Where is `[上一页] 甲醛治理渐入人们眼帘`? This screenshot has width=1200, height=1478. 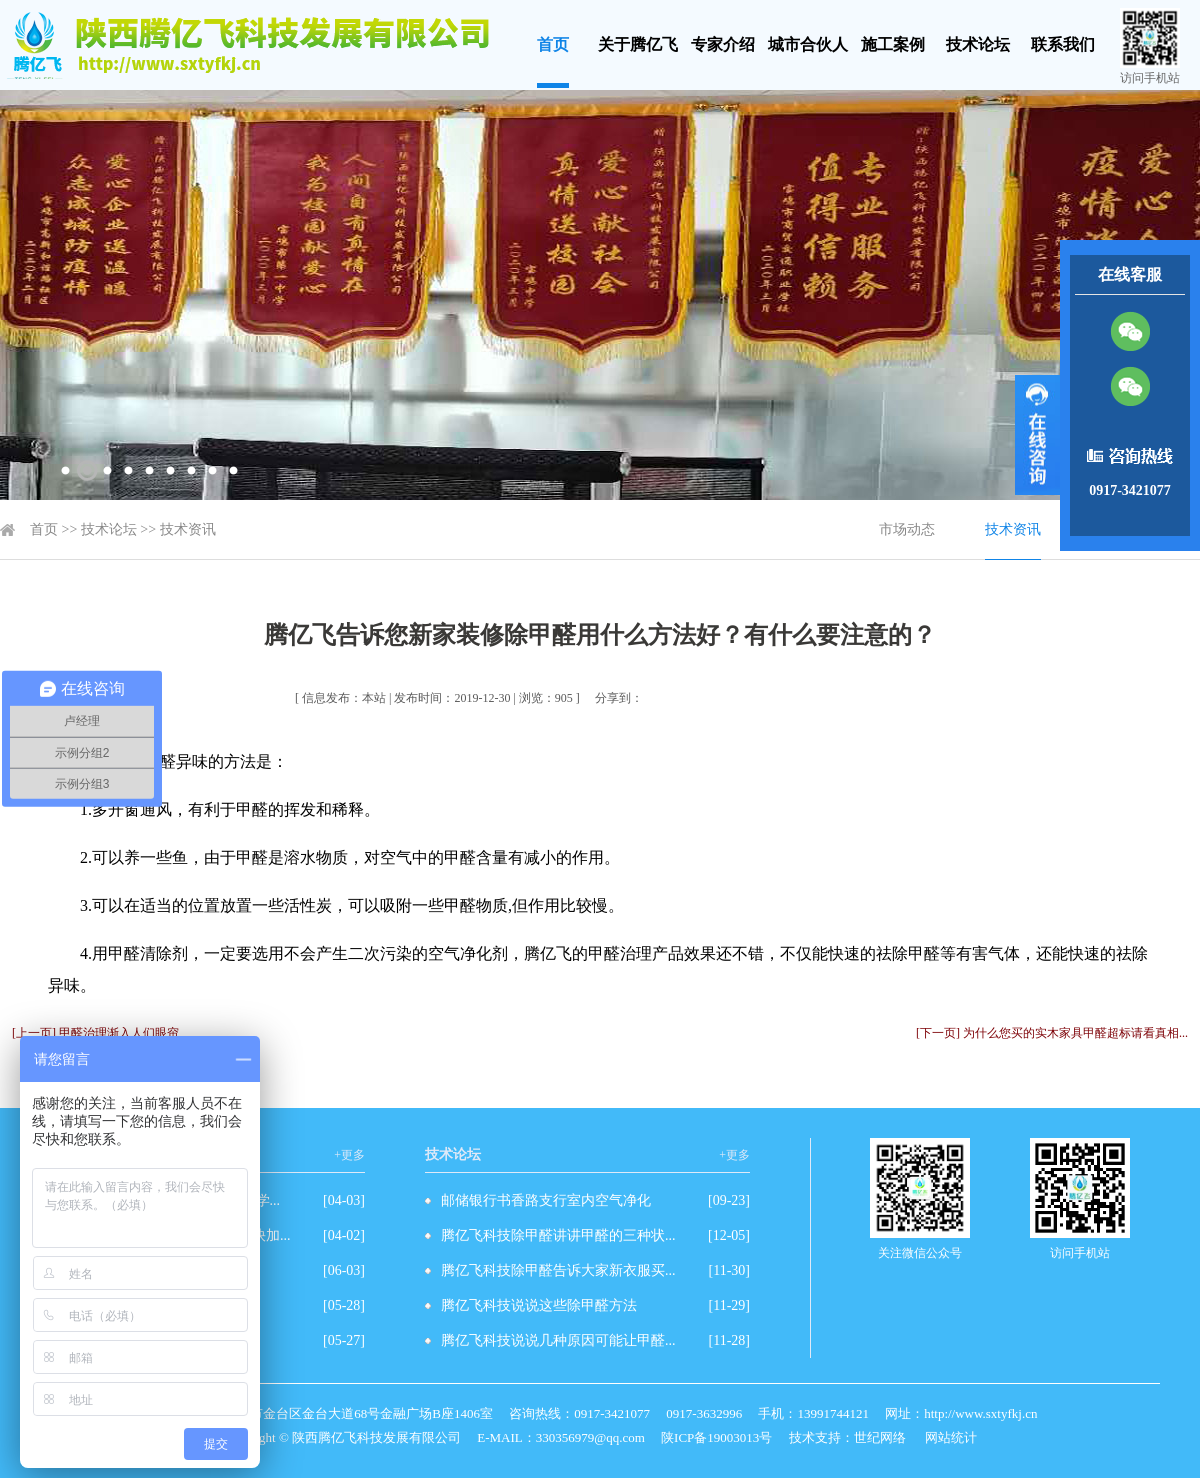
[上一页] 甲醛治理渐入人们眼帘 is located at coordinates (95, 1033).